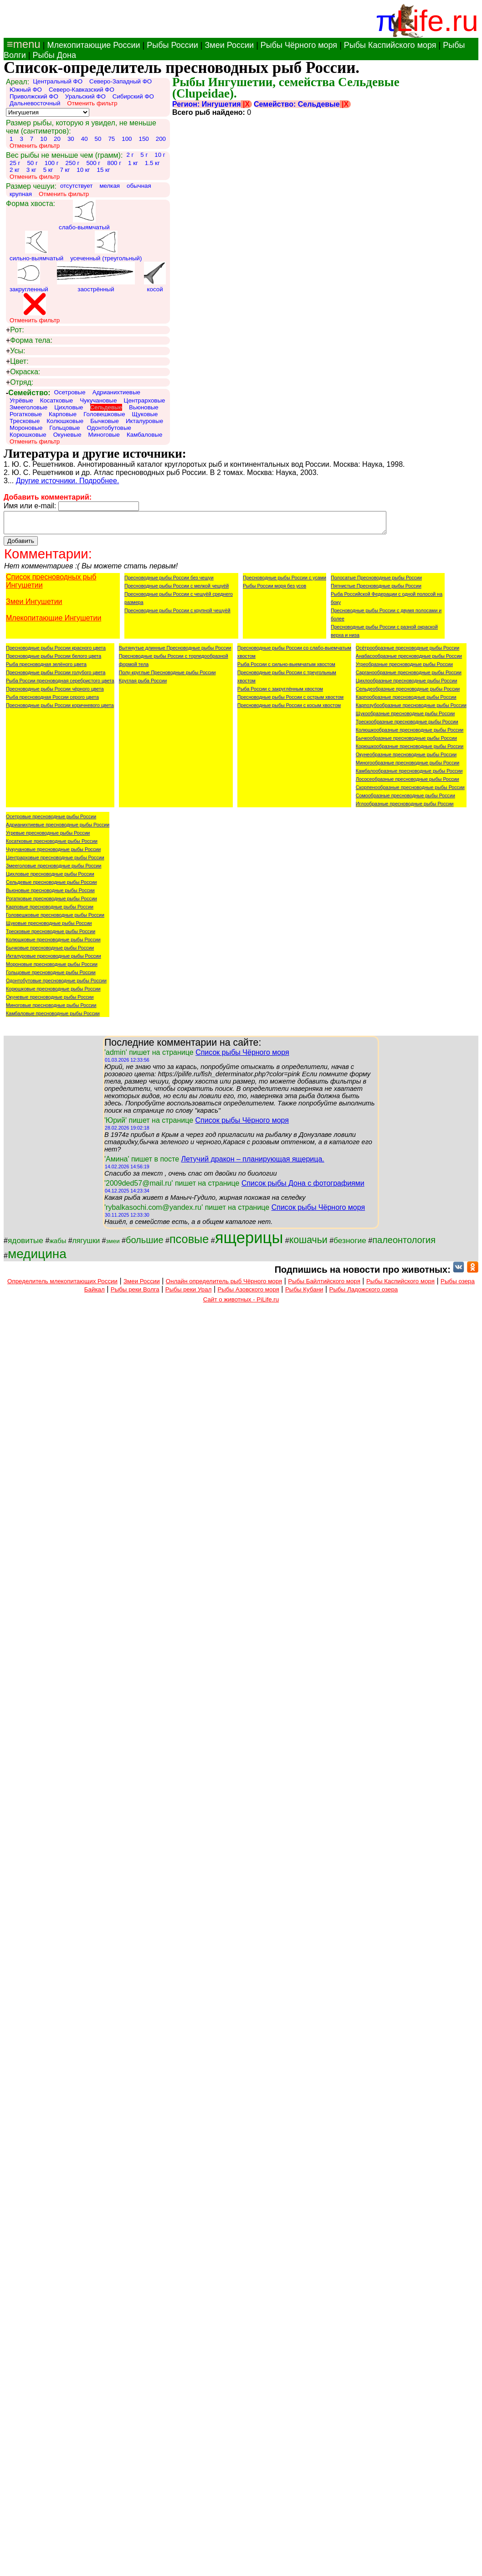 Image resolution: width=482 pixels, height=2576 pixels. I want to click on Змеи Ингушетии, so click(34, 605).